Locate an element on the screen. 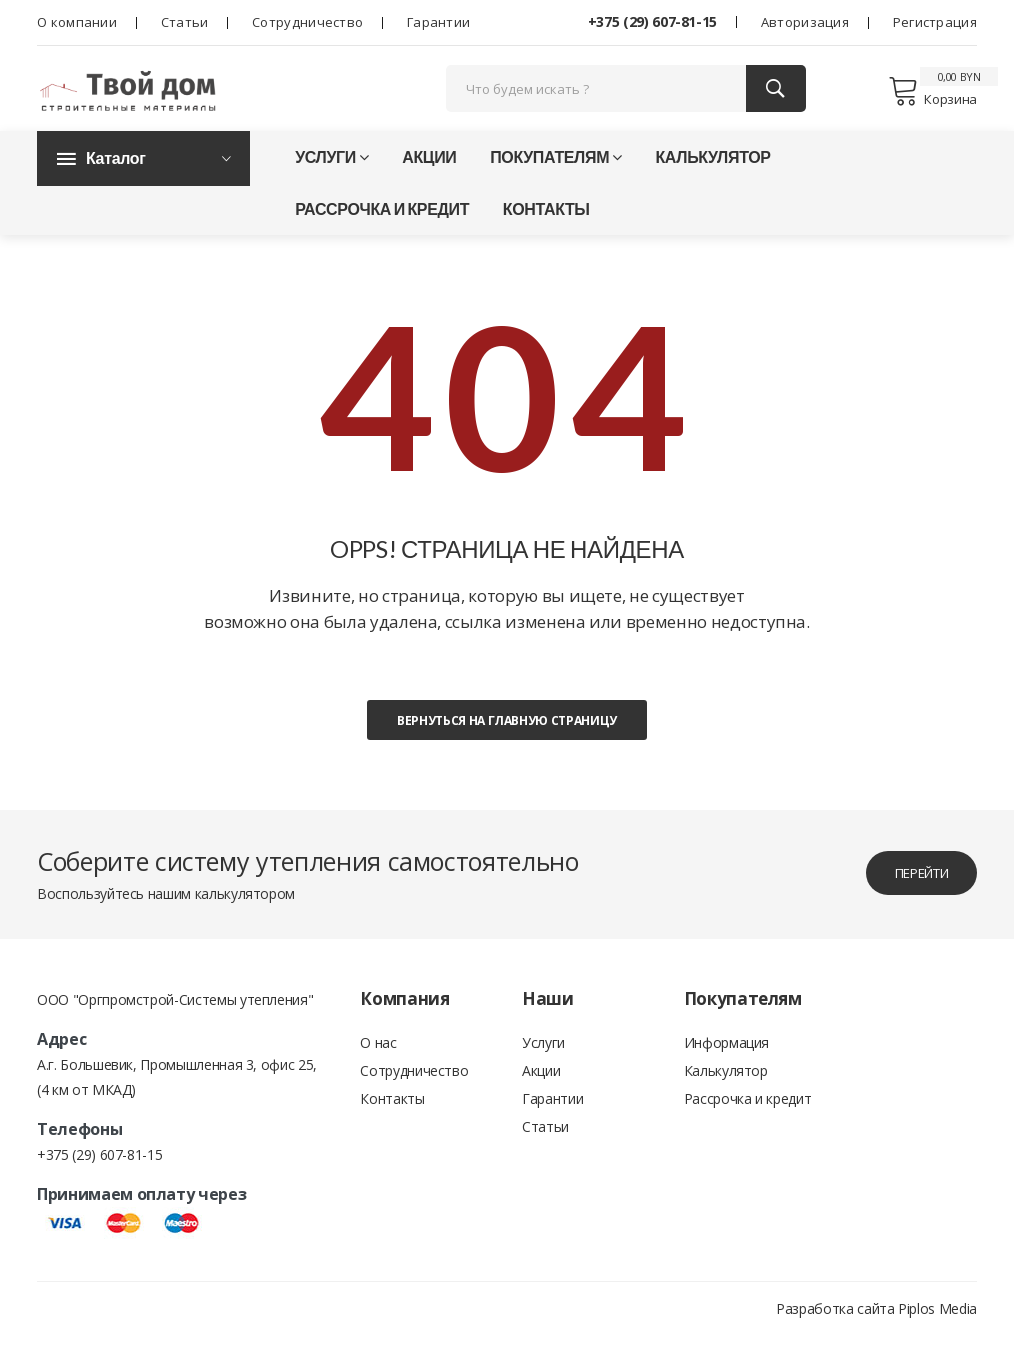 Image resolution: width=1014 pixels, height=1346 pixels. О нас is located at coordinates (378, 1053).